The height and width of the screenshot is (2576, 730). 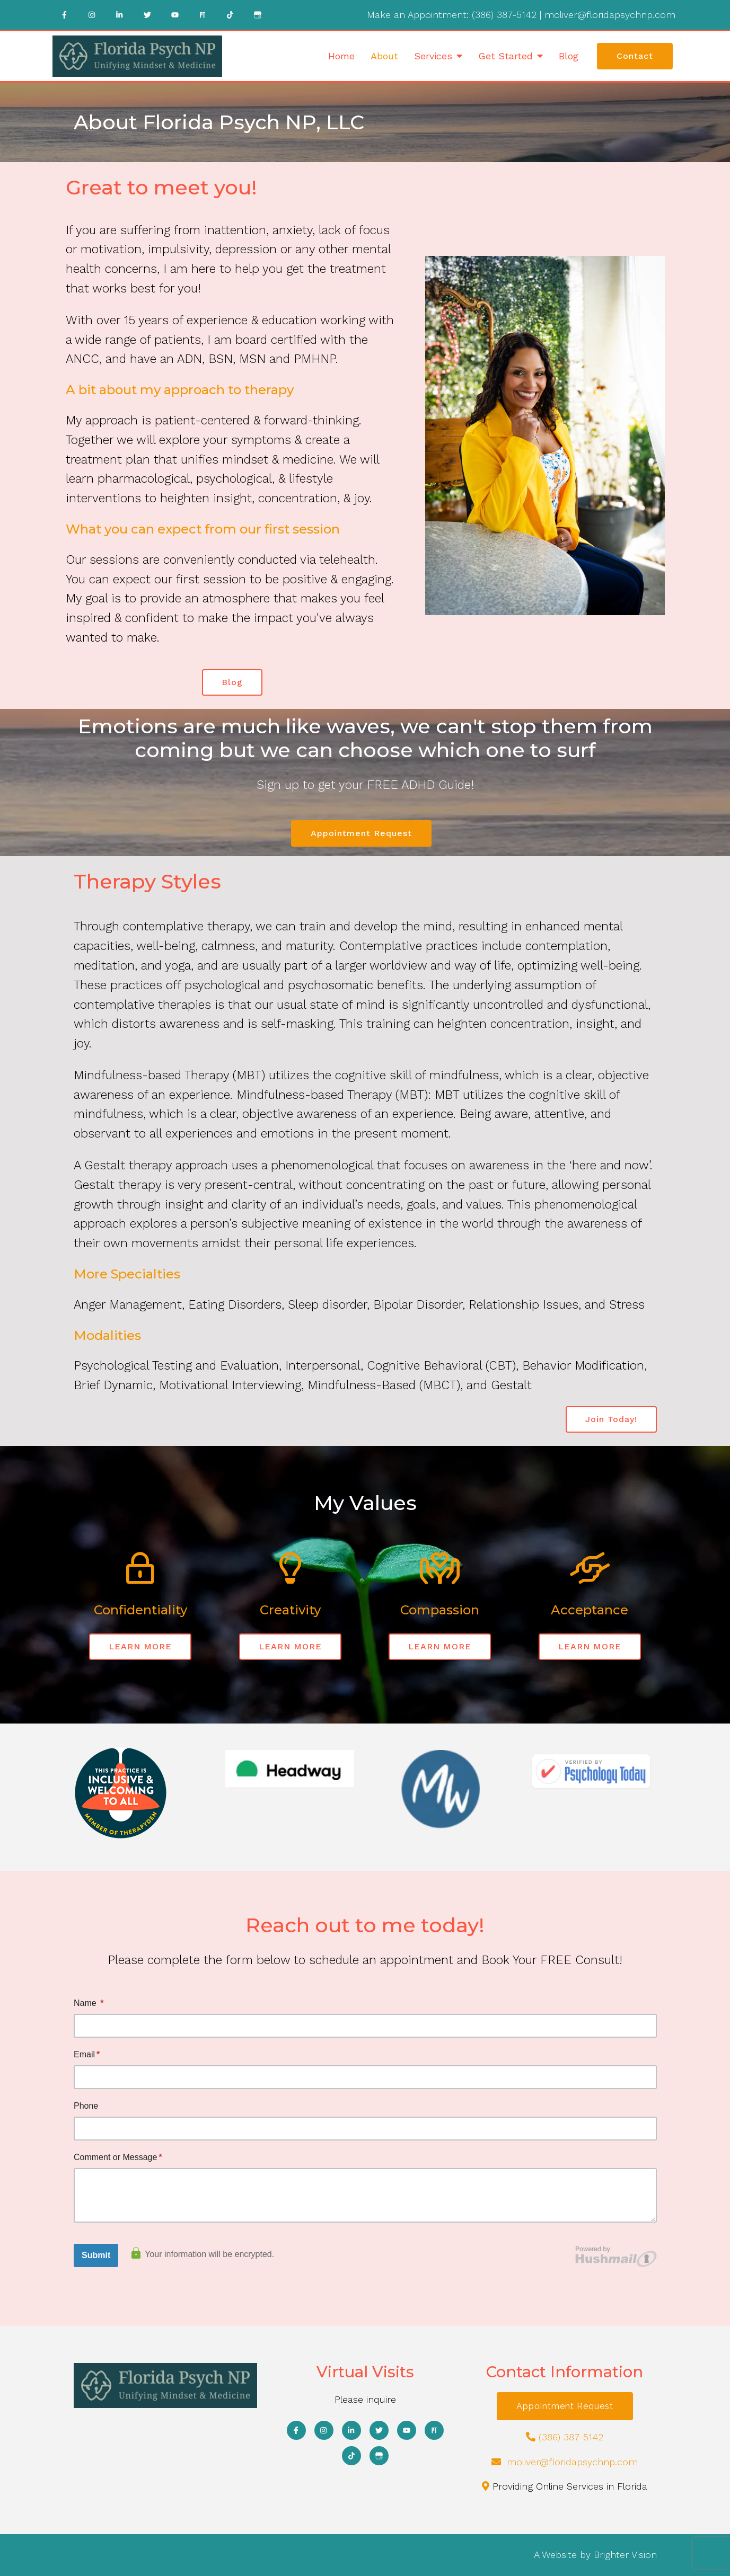 What do you see at coordinates (341, 55) in the screenshot?
I see `Home` at bounding box center [341, 55].